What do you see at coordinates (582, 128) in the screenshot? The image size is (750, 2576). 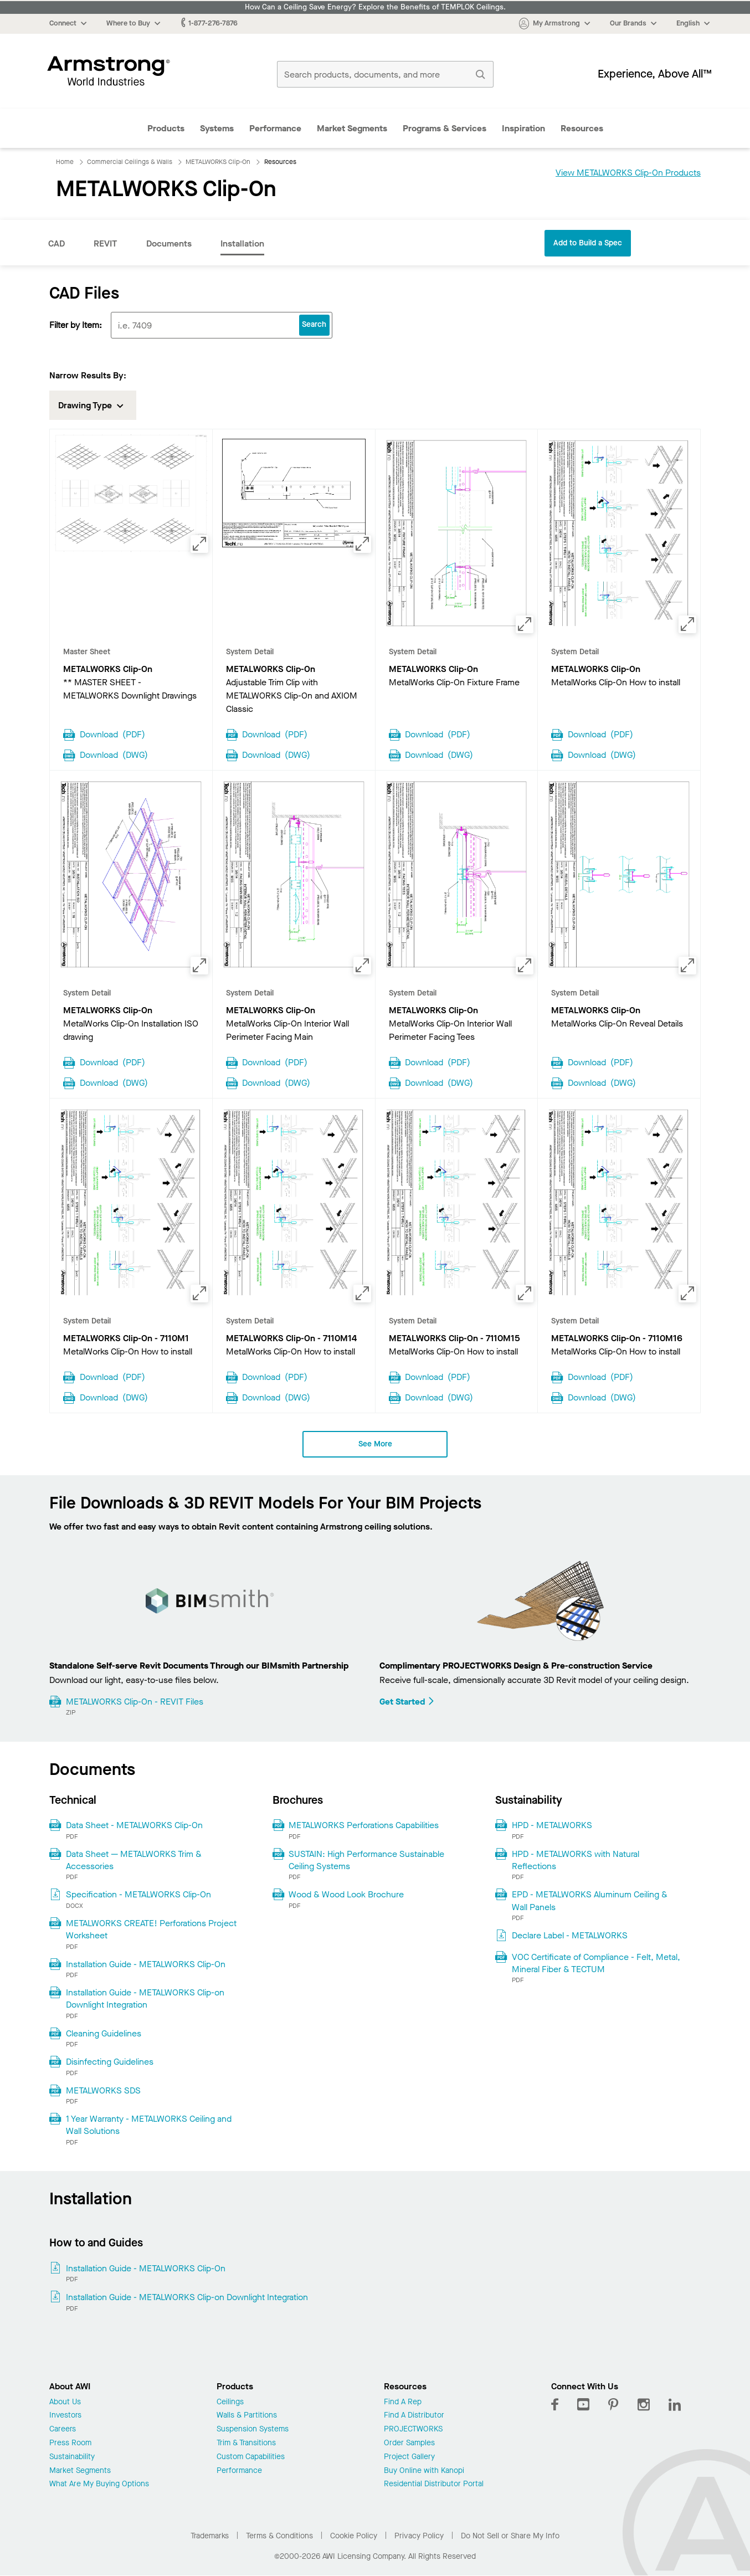 I see `Resources` at bounding box center [582, 128].